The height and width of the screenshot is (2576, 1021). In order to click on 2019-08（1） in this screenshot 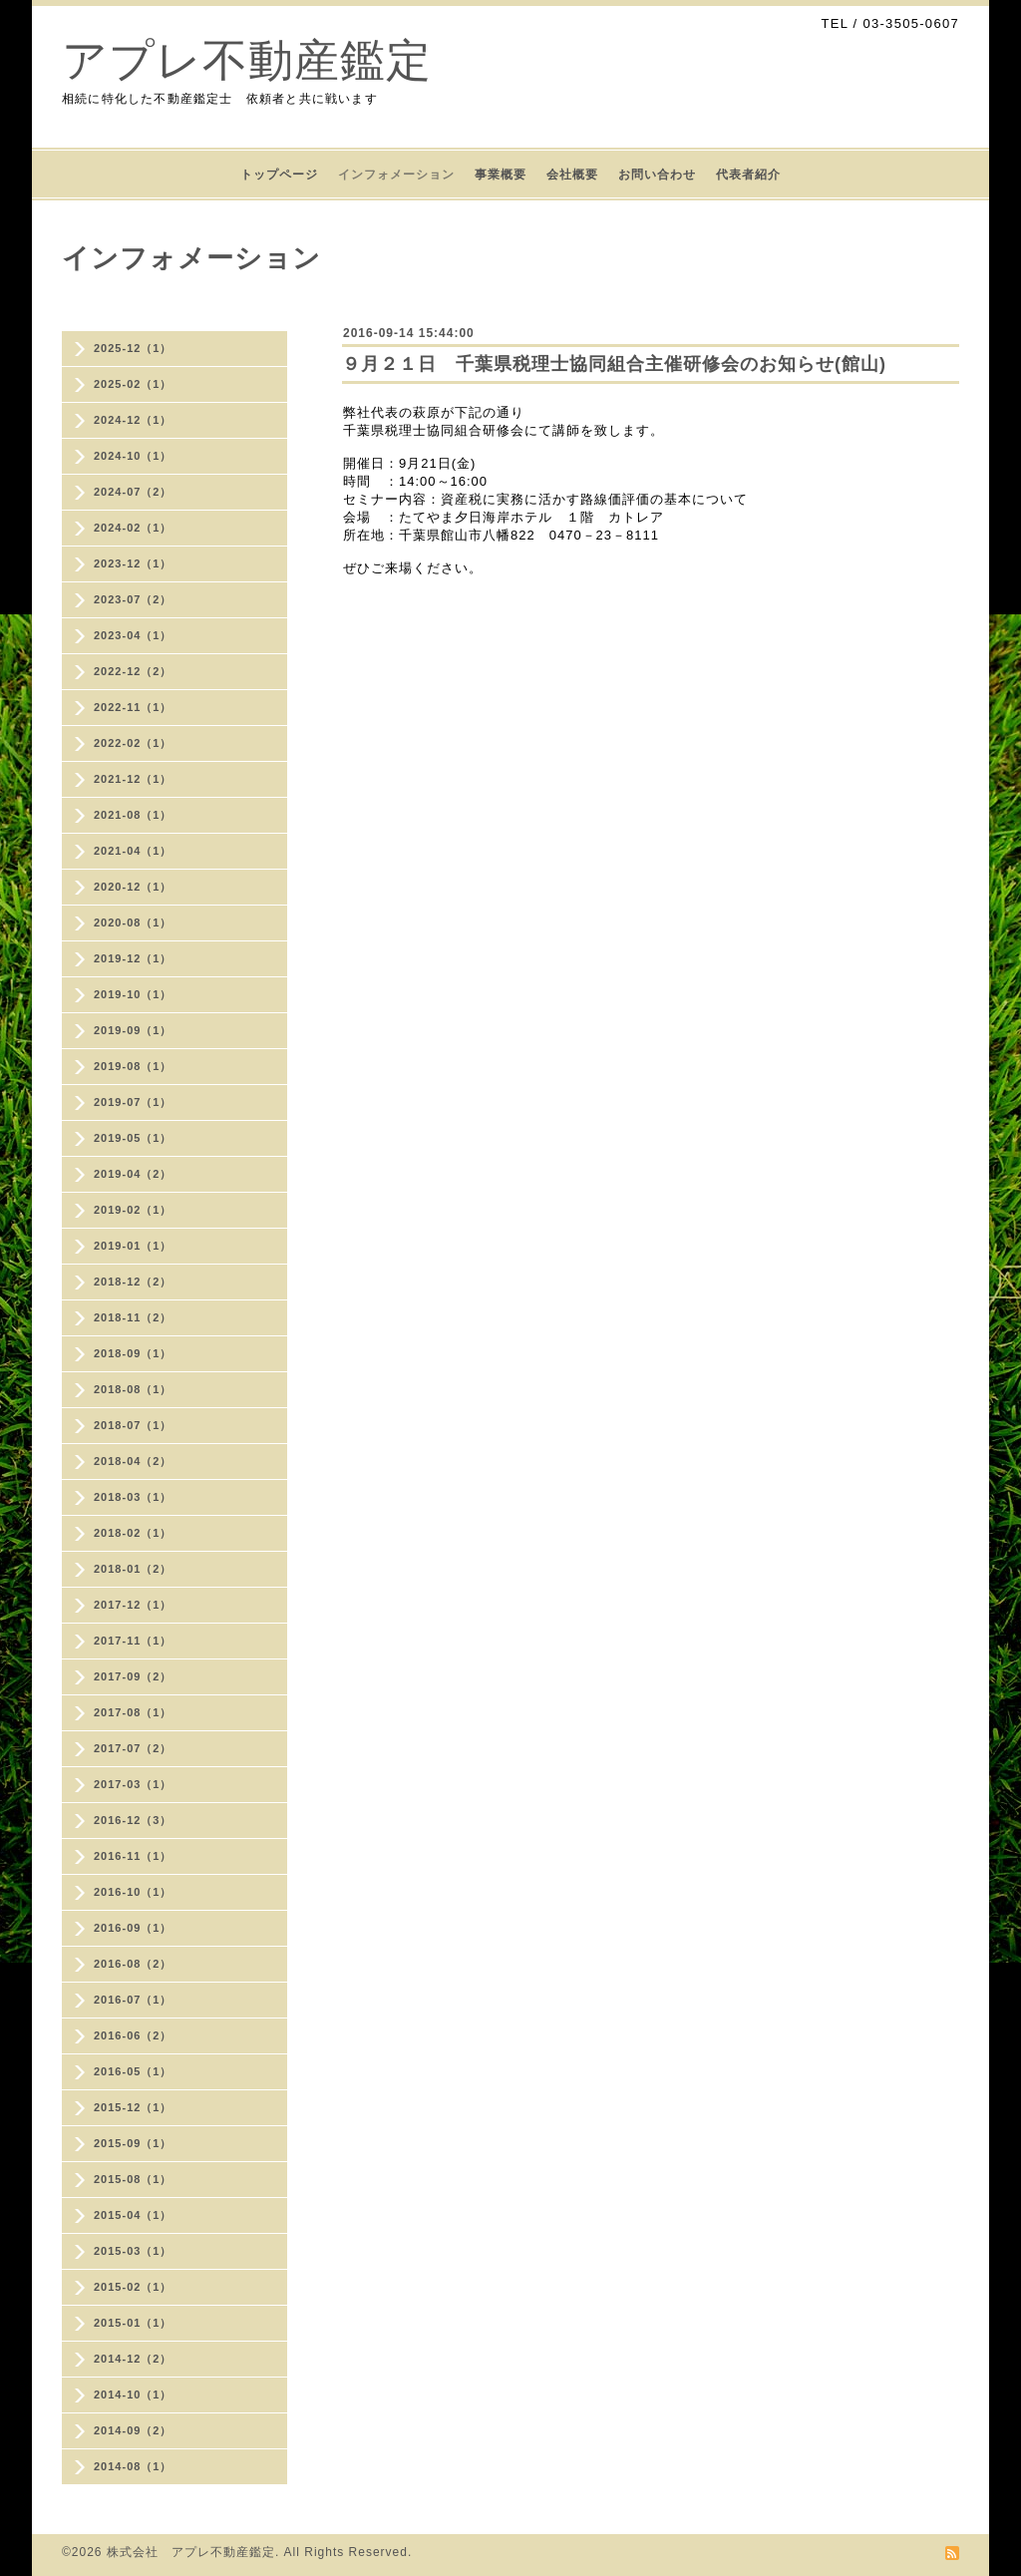, I will do `click(133, 1066)`.